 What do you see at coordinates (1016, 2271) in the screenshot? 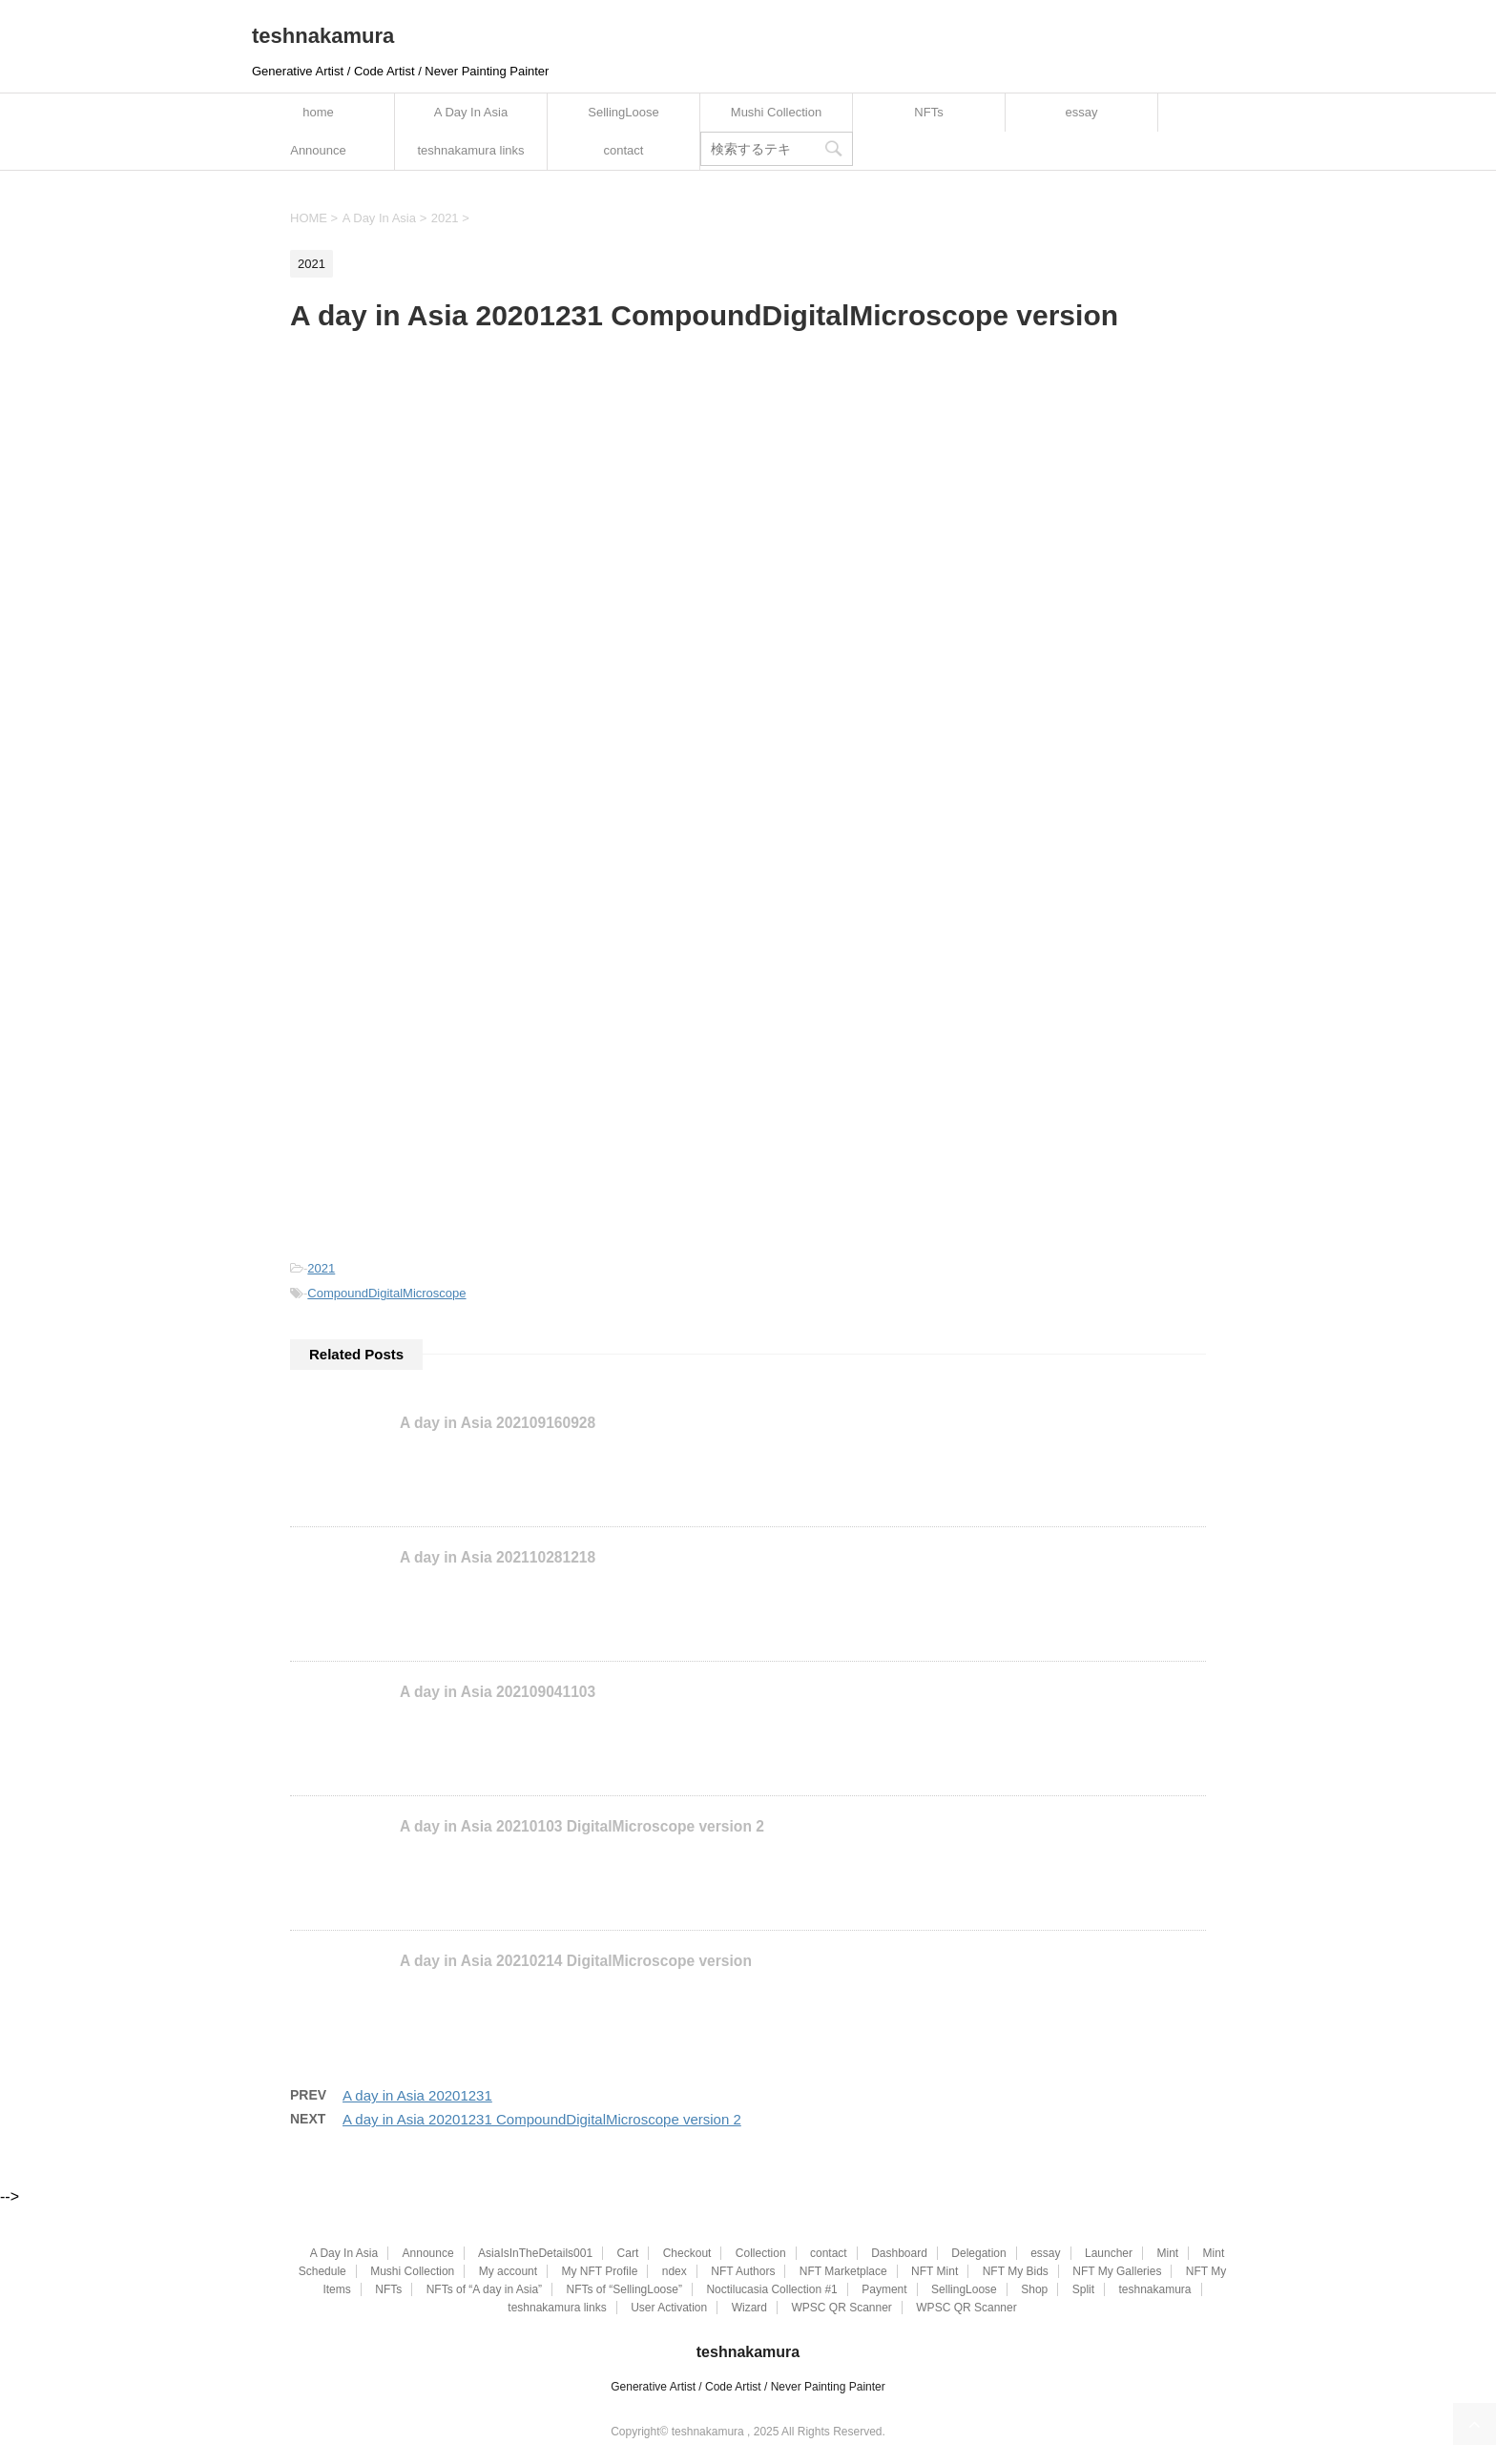
I see `NFT My Bids` at bounding box center [1016, 2271].